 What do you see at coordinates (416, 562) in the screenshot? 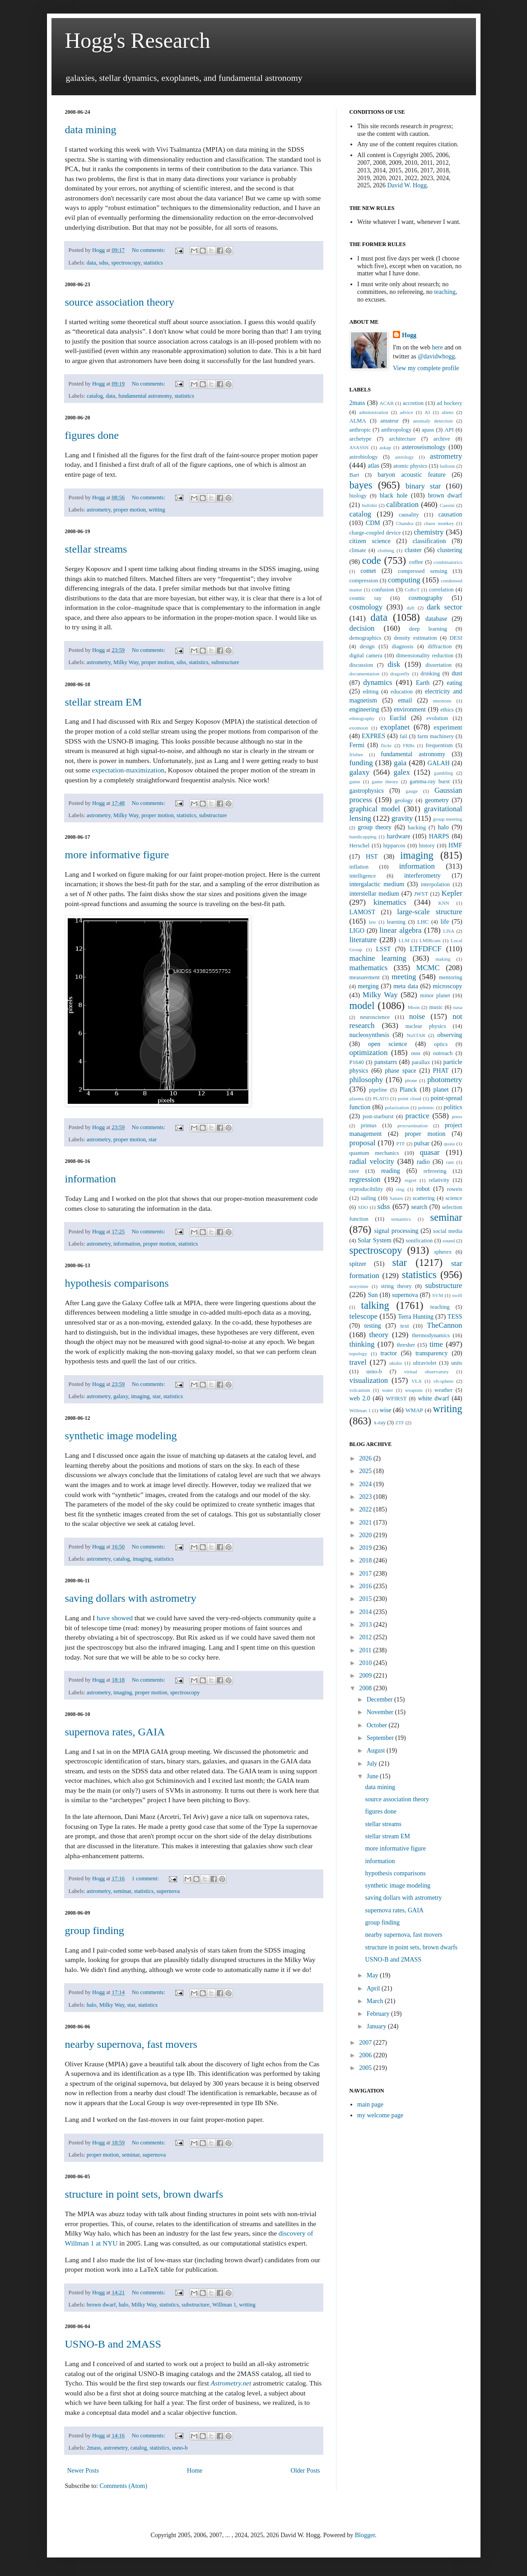
I see `coffee` at bounding box center [416, 562].